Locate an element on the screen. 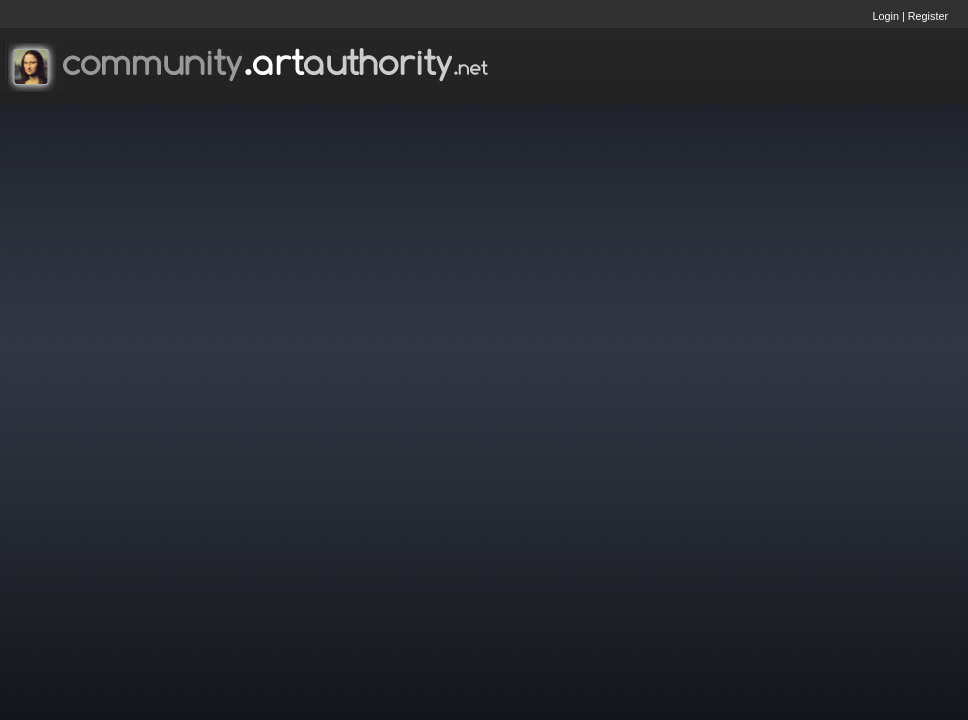 The image size is (968, 720). Login is located at coordinates (886, 16).